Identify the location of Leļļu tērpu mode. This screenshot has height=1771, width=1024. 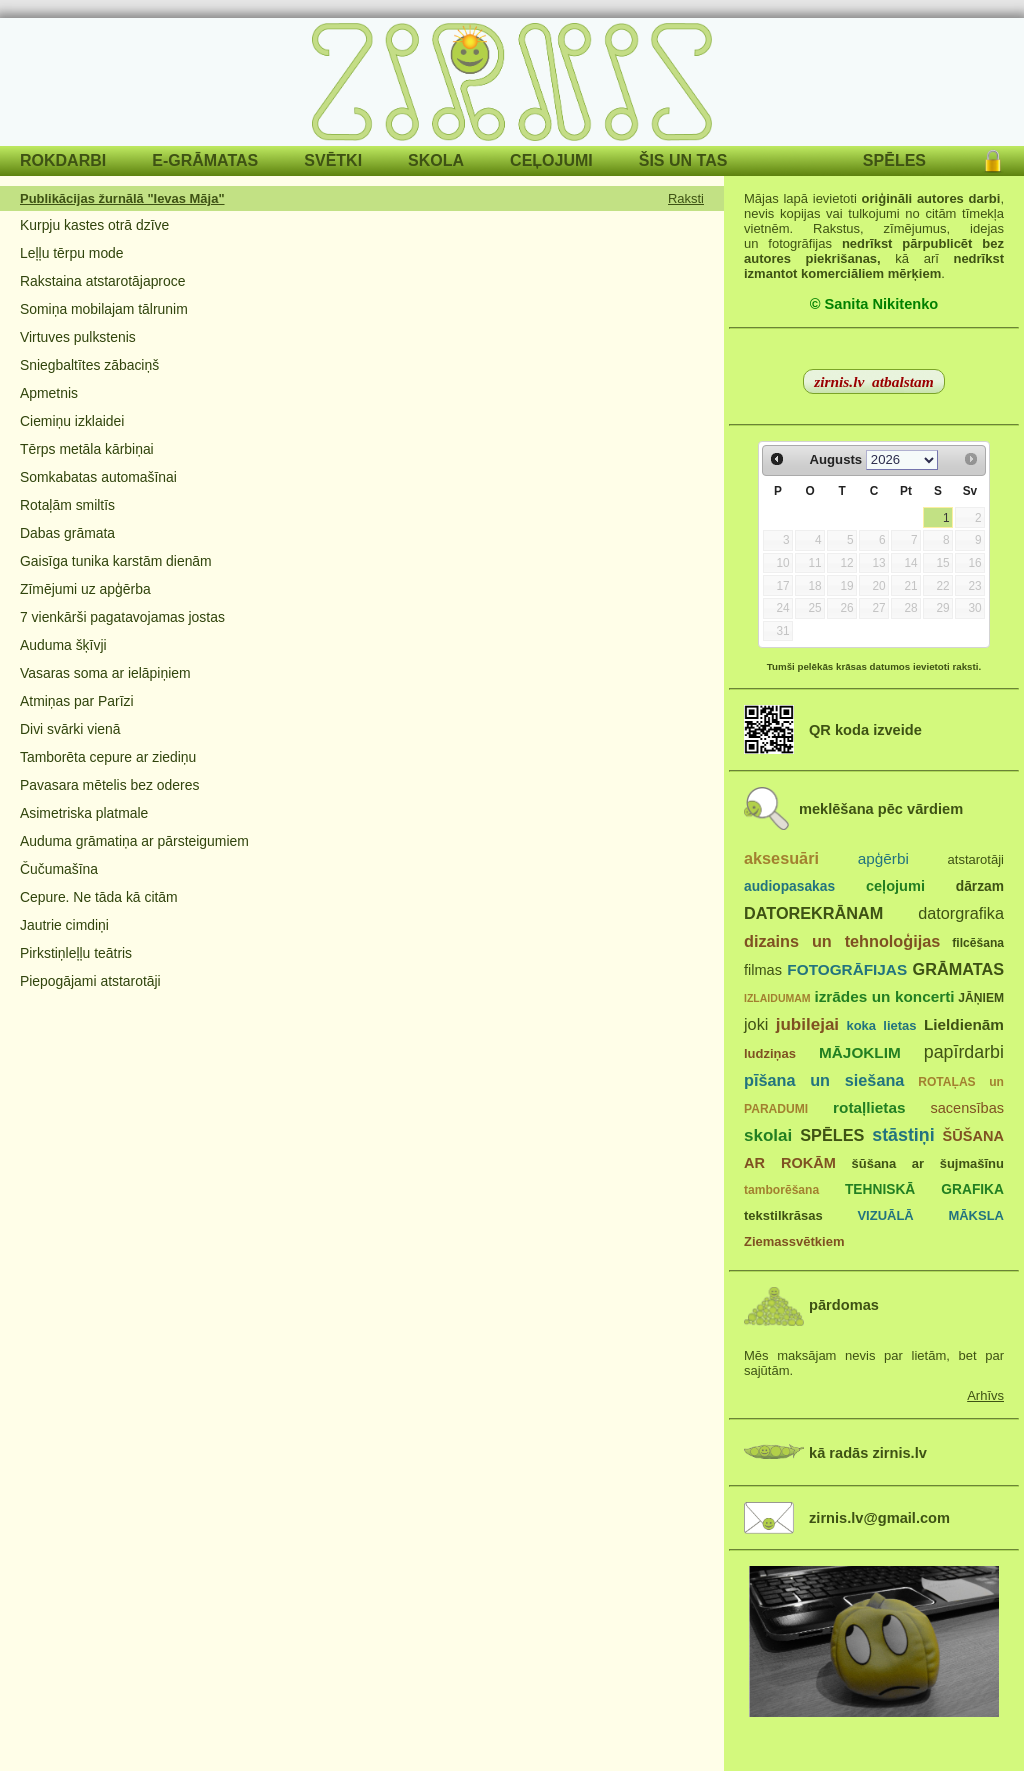
(72, 253).